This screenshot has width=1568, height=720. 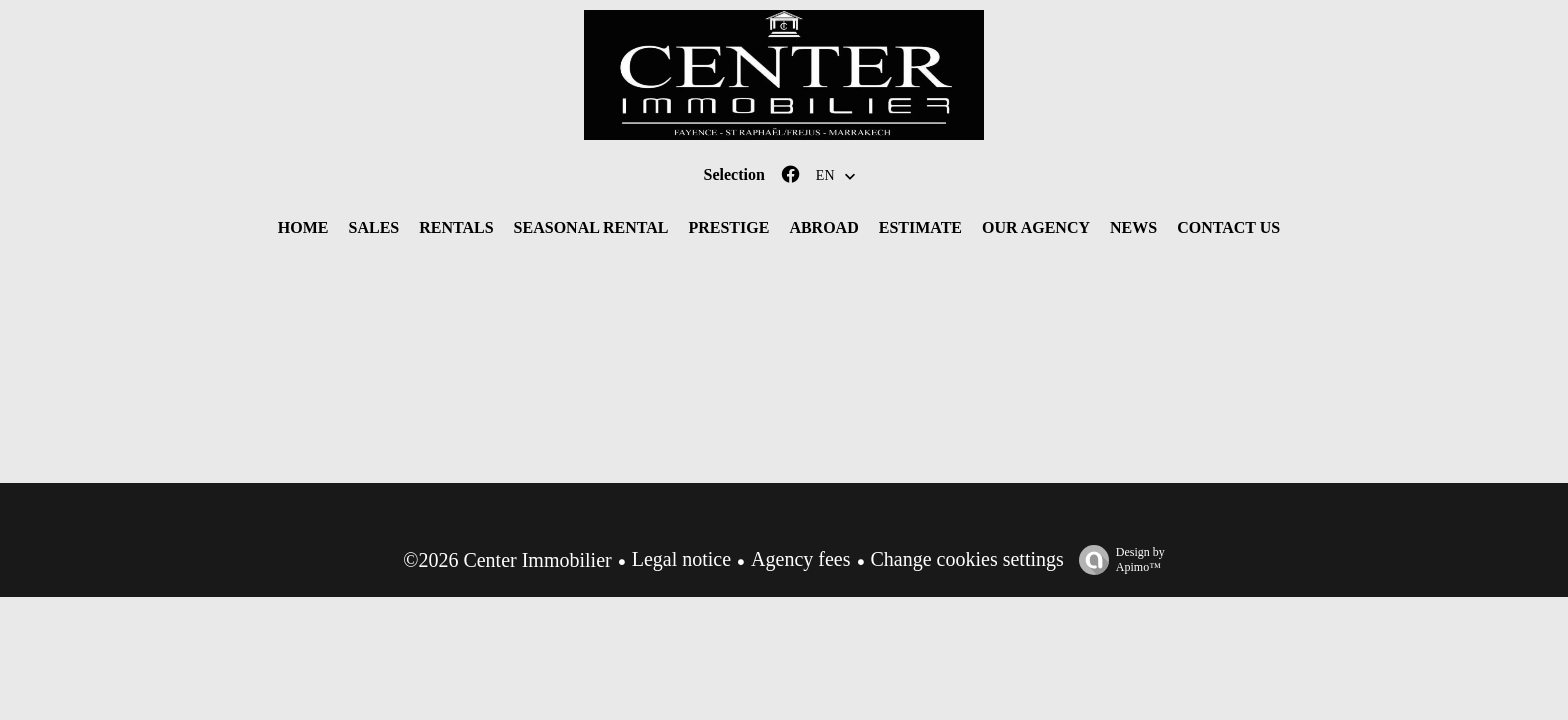 I want to click on ©2026 Center Immobilier, so click(x=507, y=560).